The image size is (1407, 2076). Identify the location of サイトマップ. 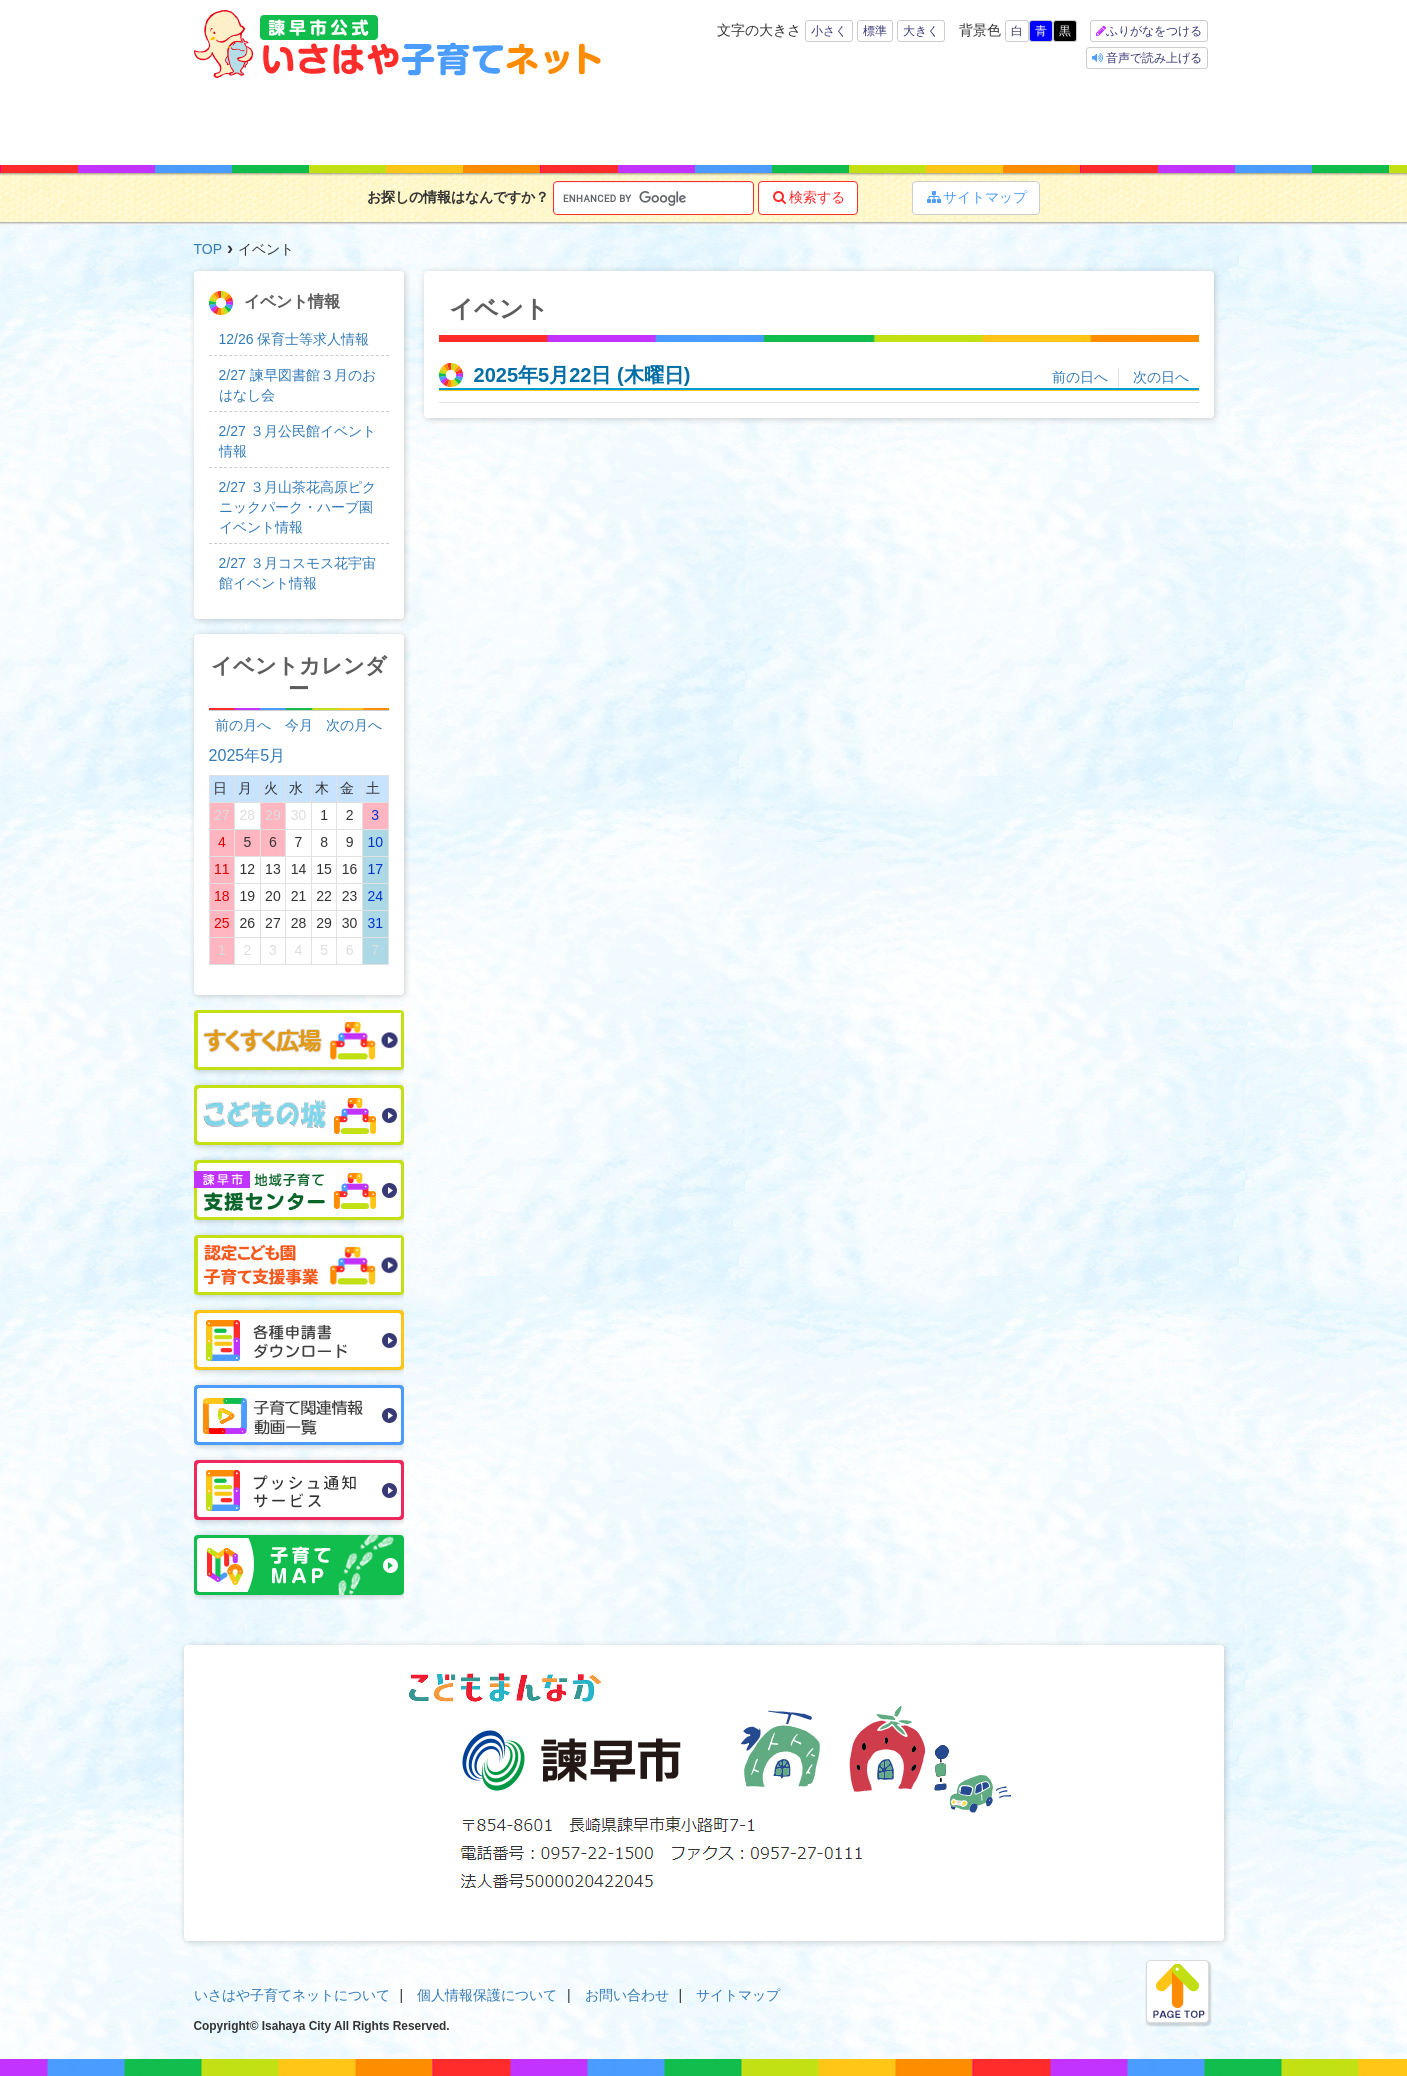
(976, 197).